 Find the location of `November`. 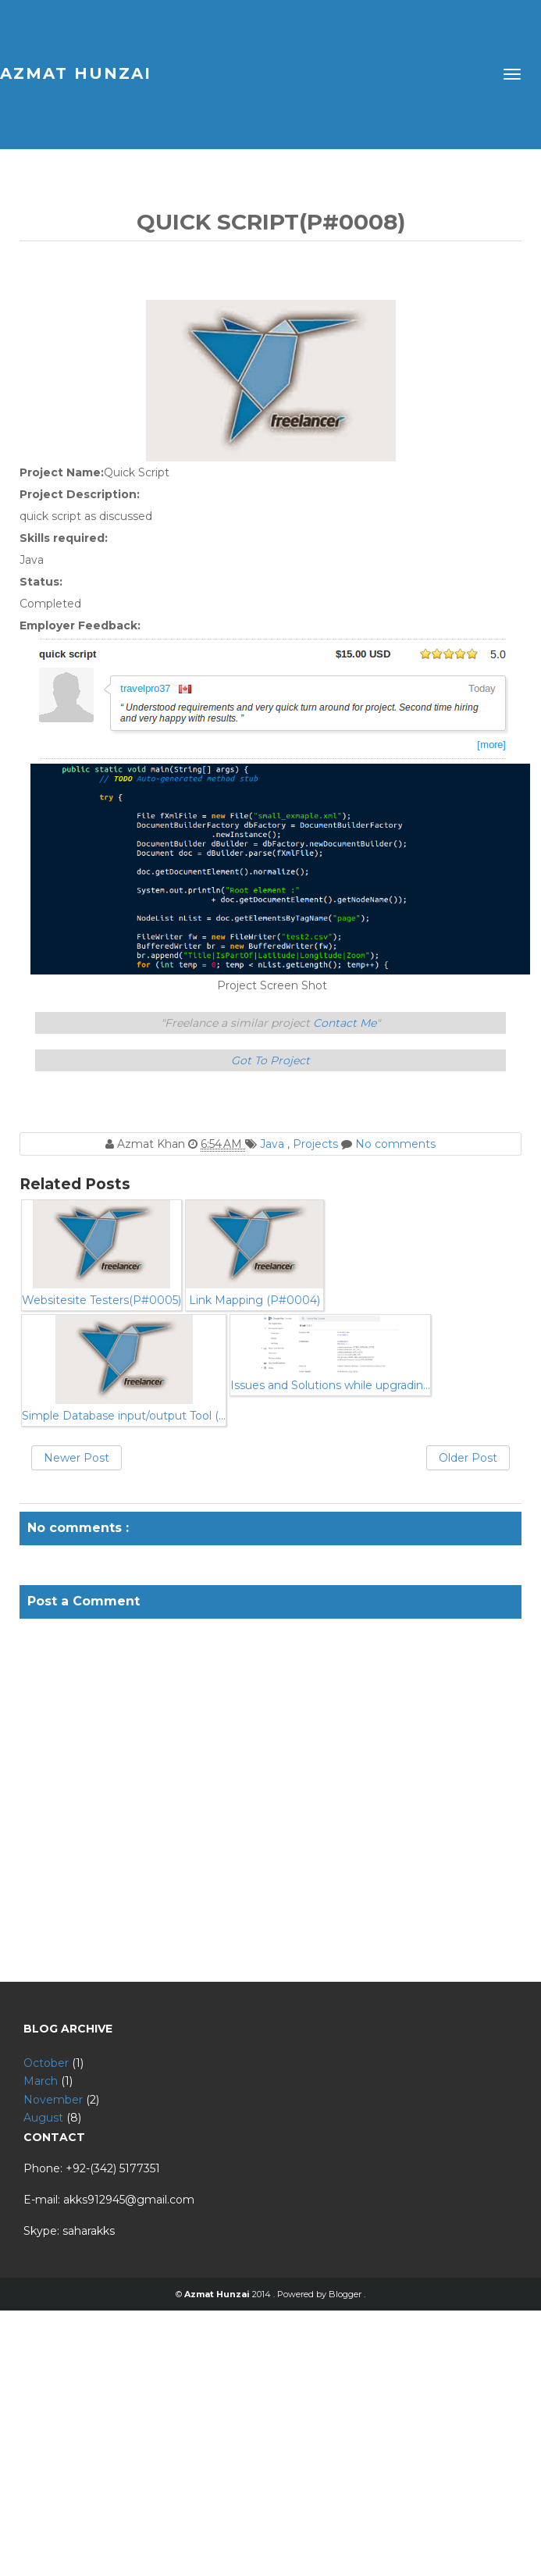

November is located at coordinates (53, 2100).